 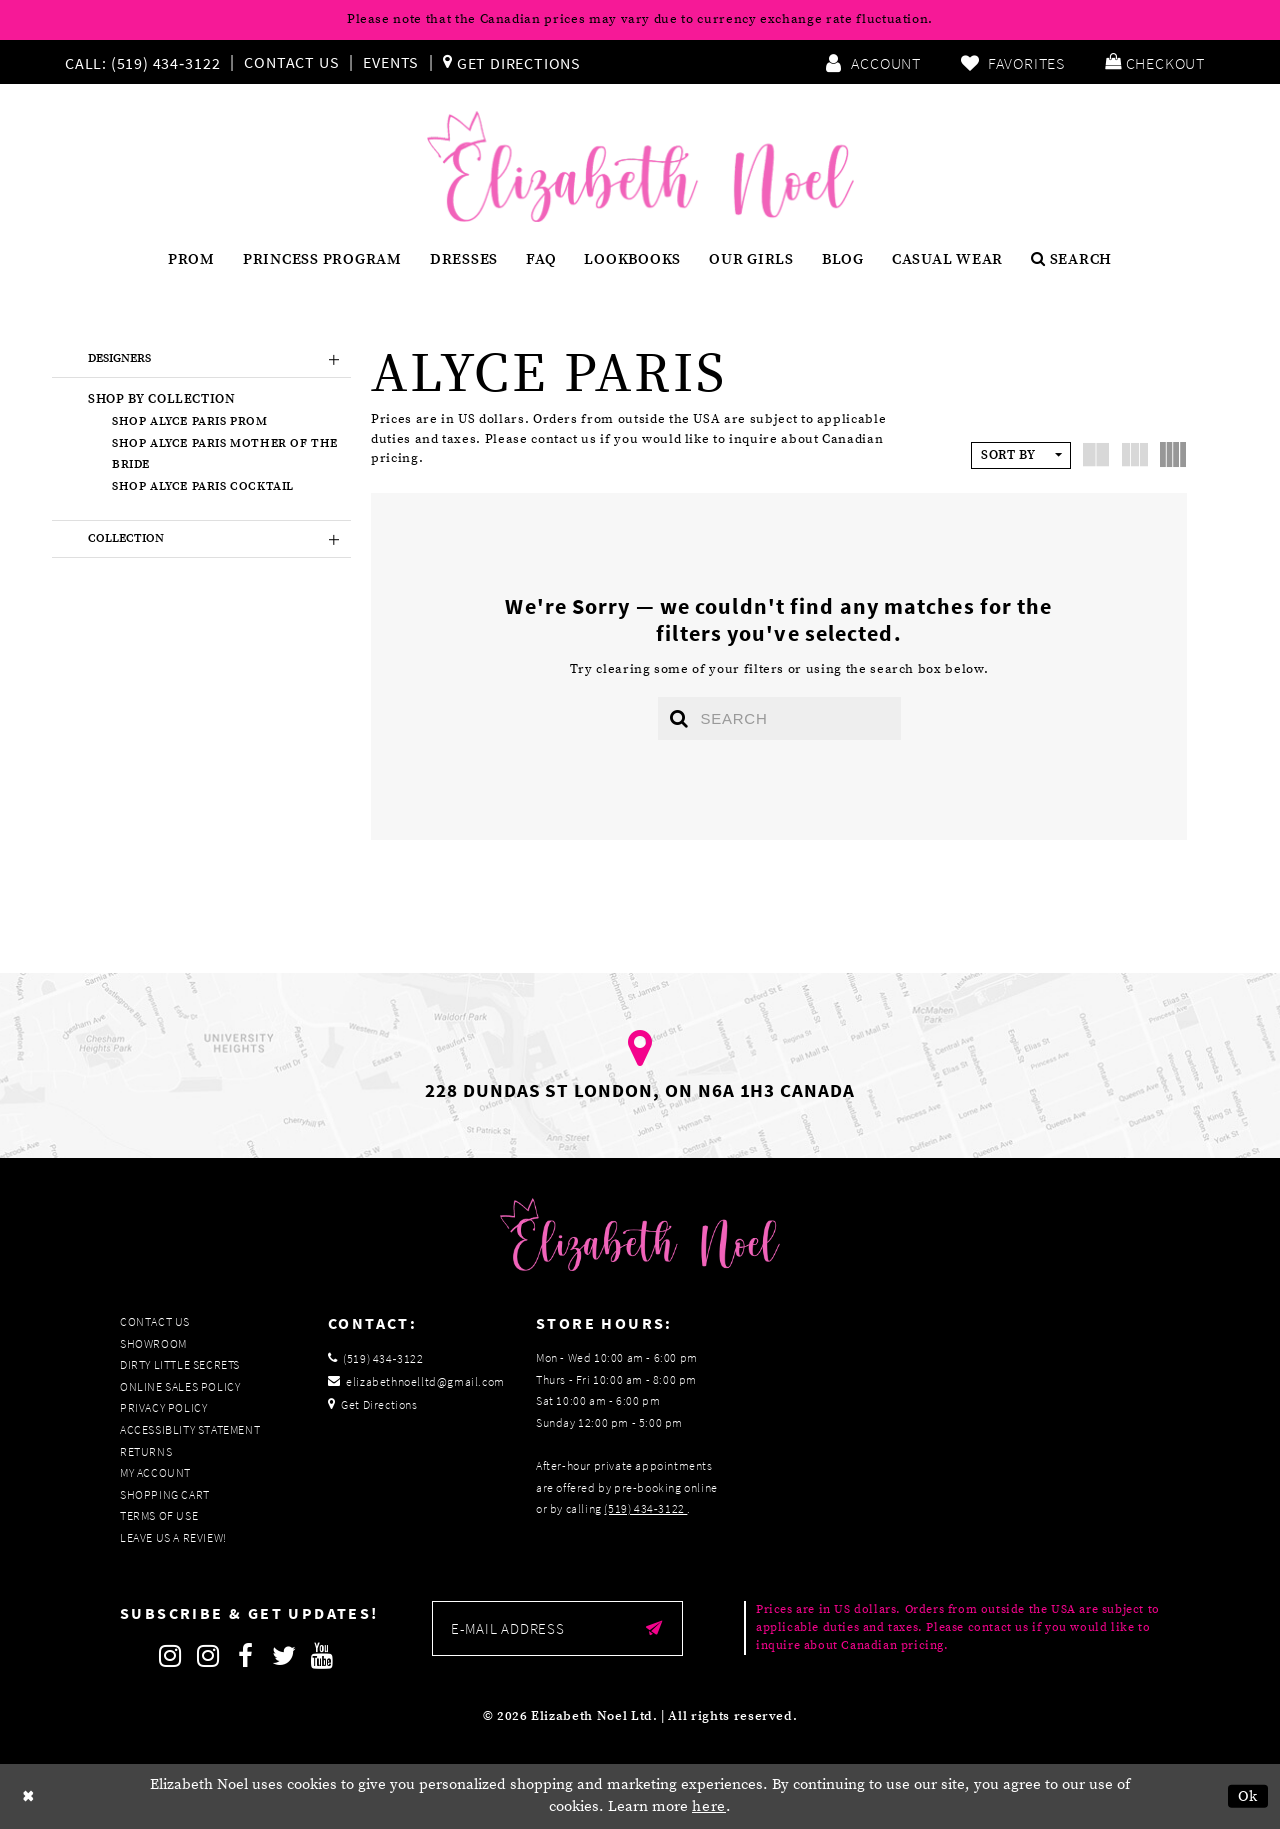 What do you see at coordinates (173, 1537) in the screenshot?
I see `Leave us a Review!` at bounding box center [173, 1537].